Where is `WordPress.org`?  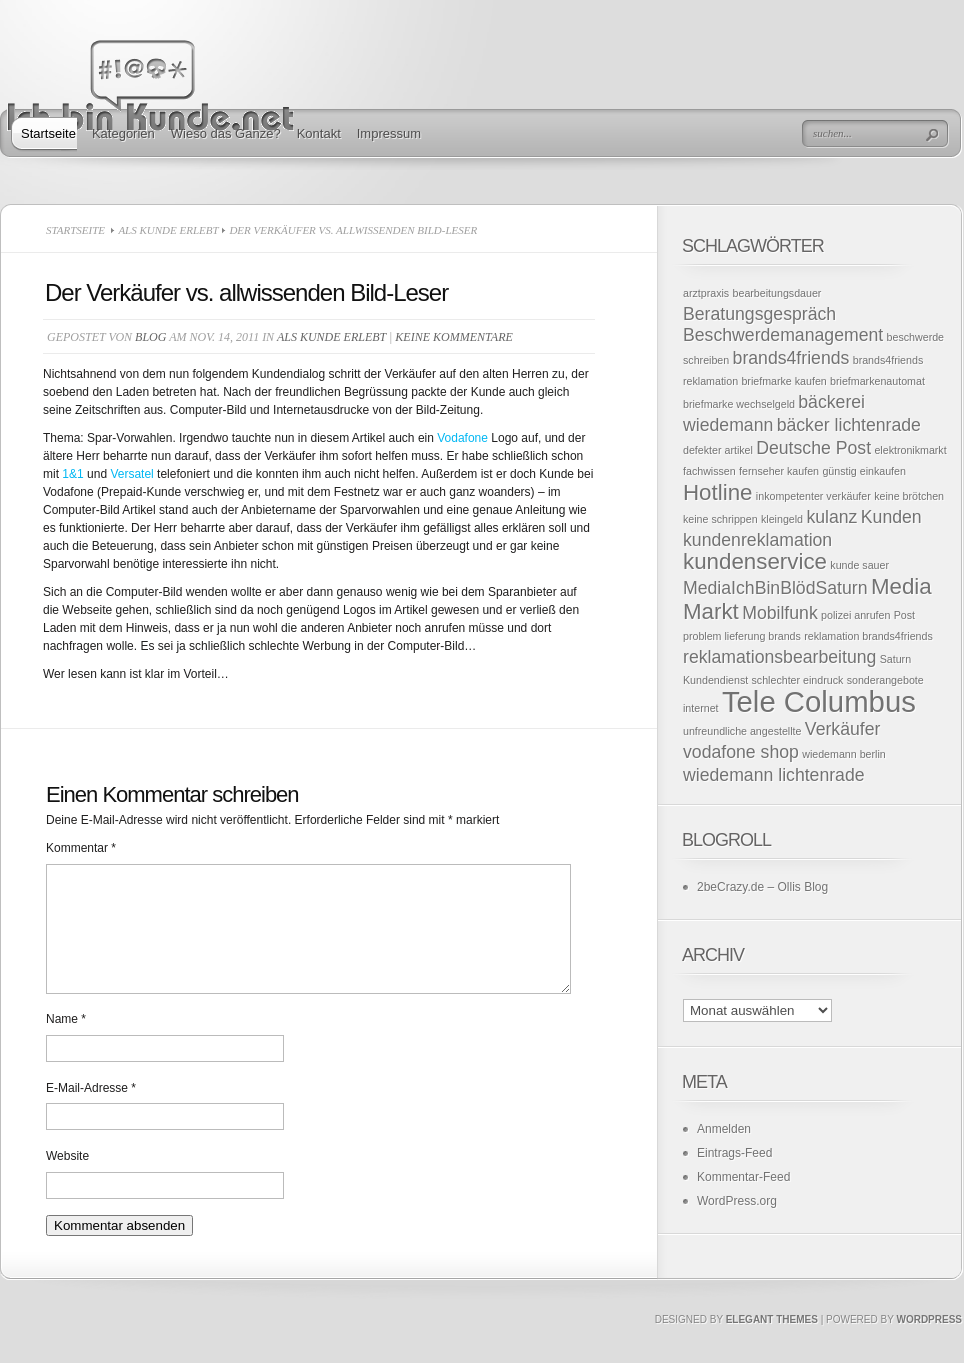
WordPress.org is located at coordinates (737, 1201).